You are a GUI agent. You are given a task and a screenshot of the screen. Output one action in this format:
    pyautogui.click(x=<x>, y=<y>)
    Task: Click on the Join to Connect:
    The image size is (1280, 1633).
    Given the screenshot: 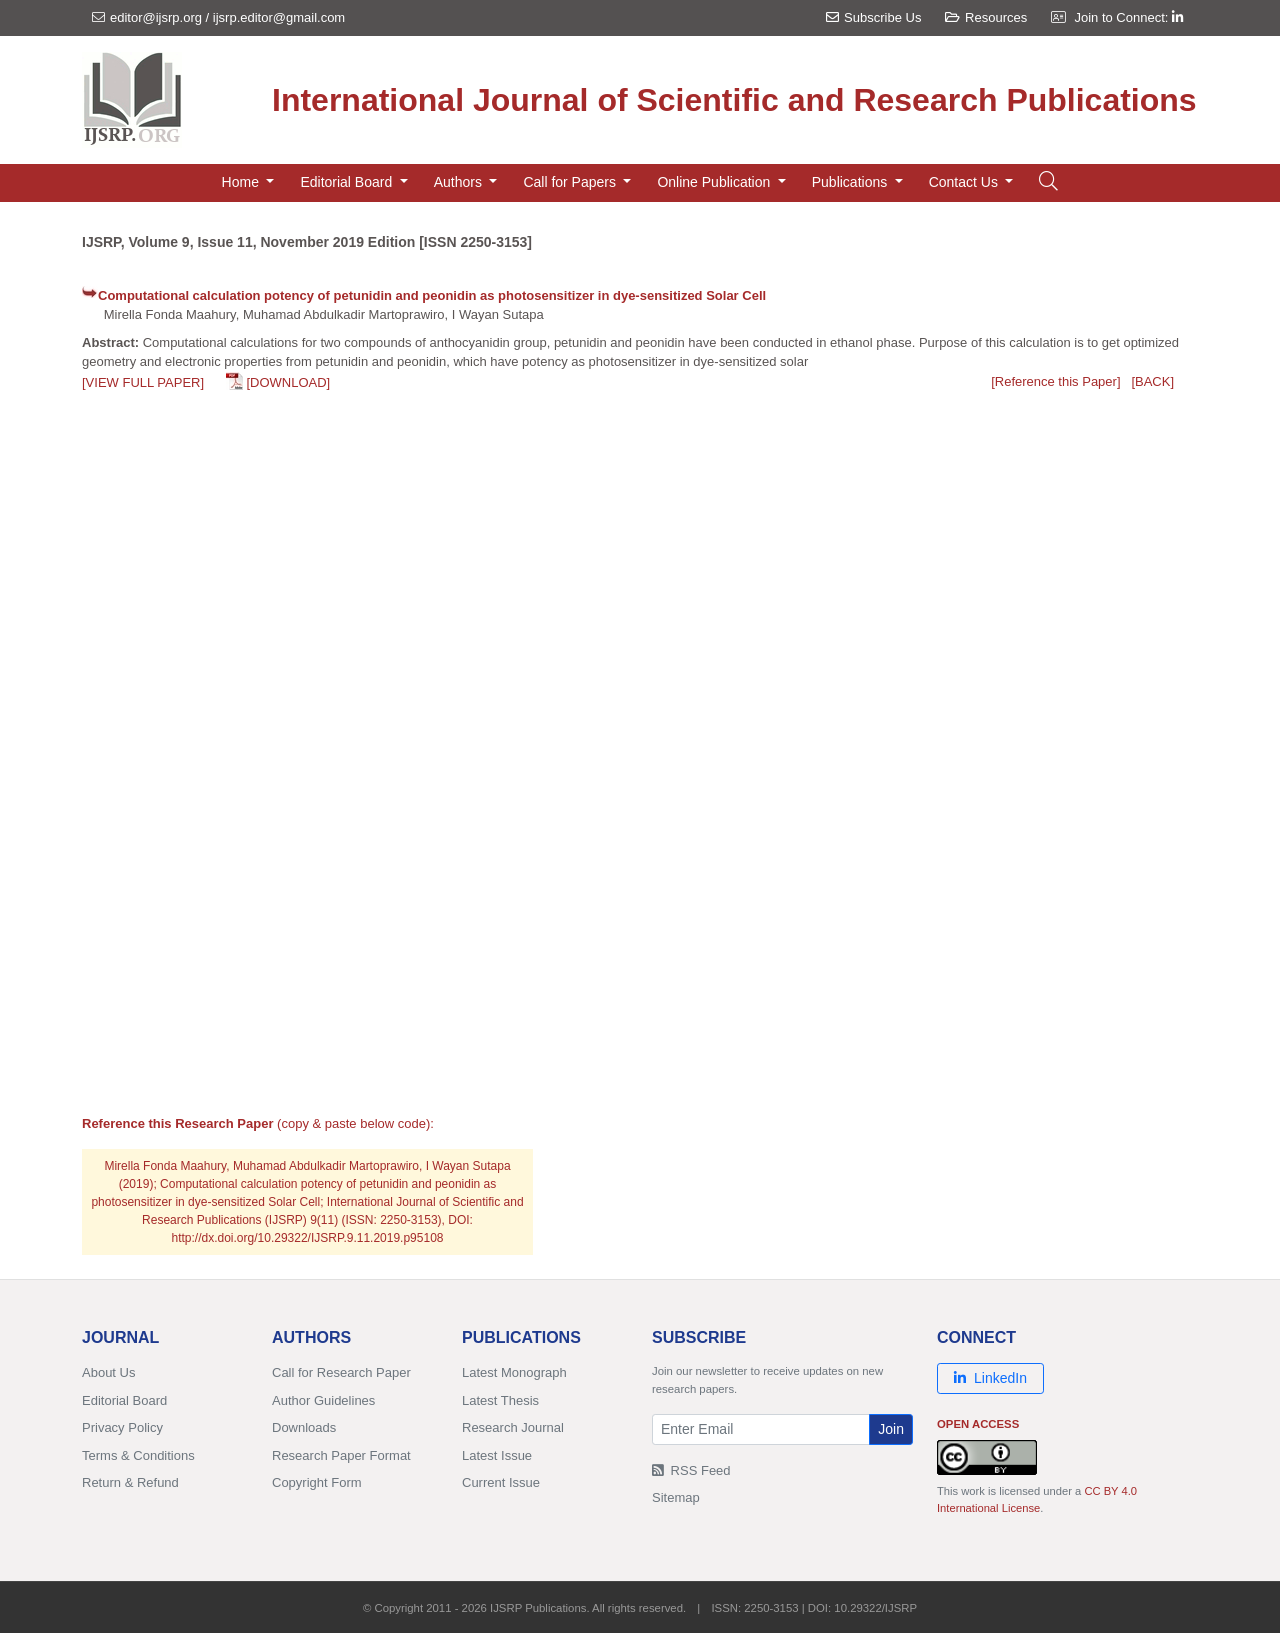 What is the action you would take?
    pyautogui.click(x=1128, y=17)
    